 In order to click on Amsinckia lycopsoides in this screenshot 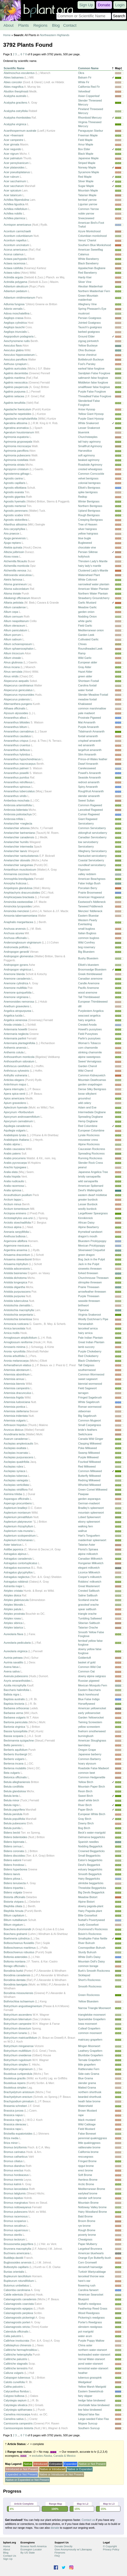, I will do `click(22, 906)`.